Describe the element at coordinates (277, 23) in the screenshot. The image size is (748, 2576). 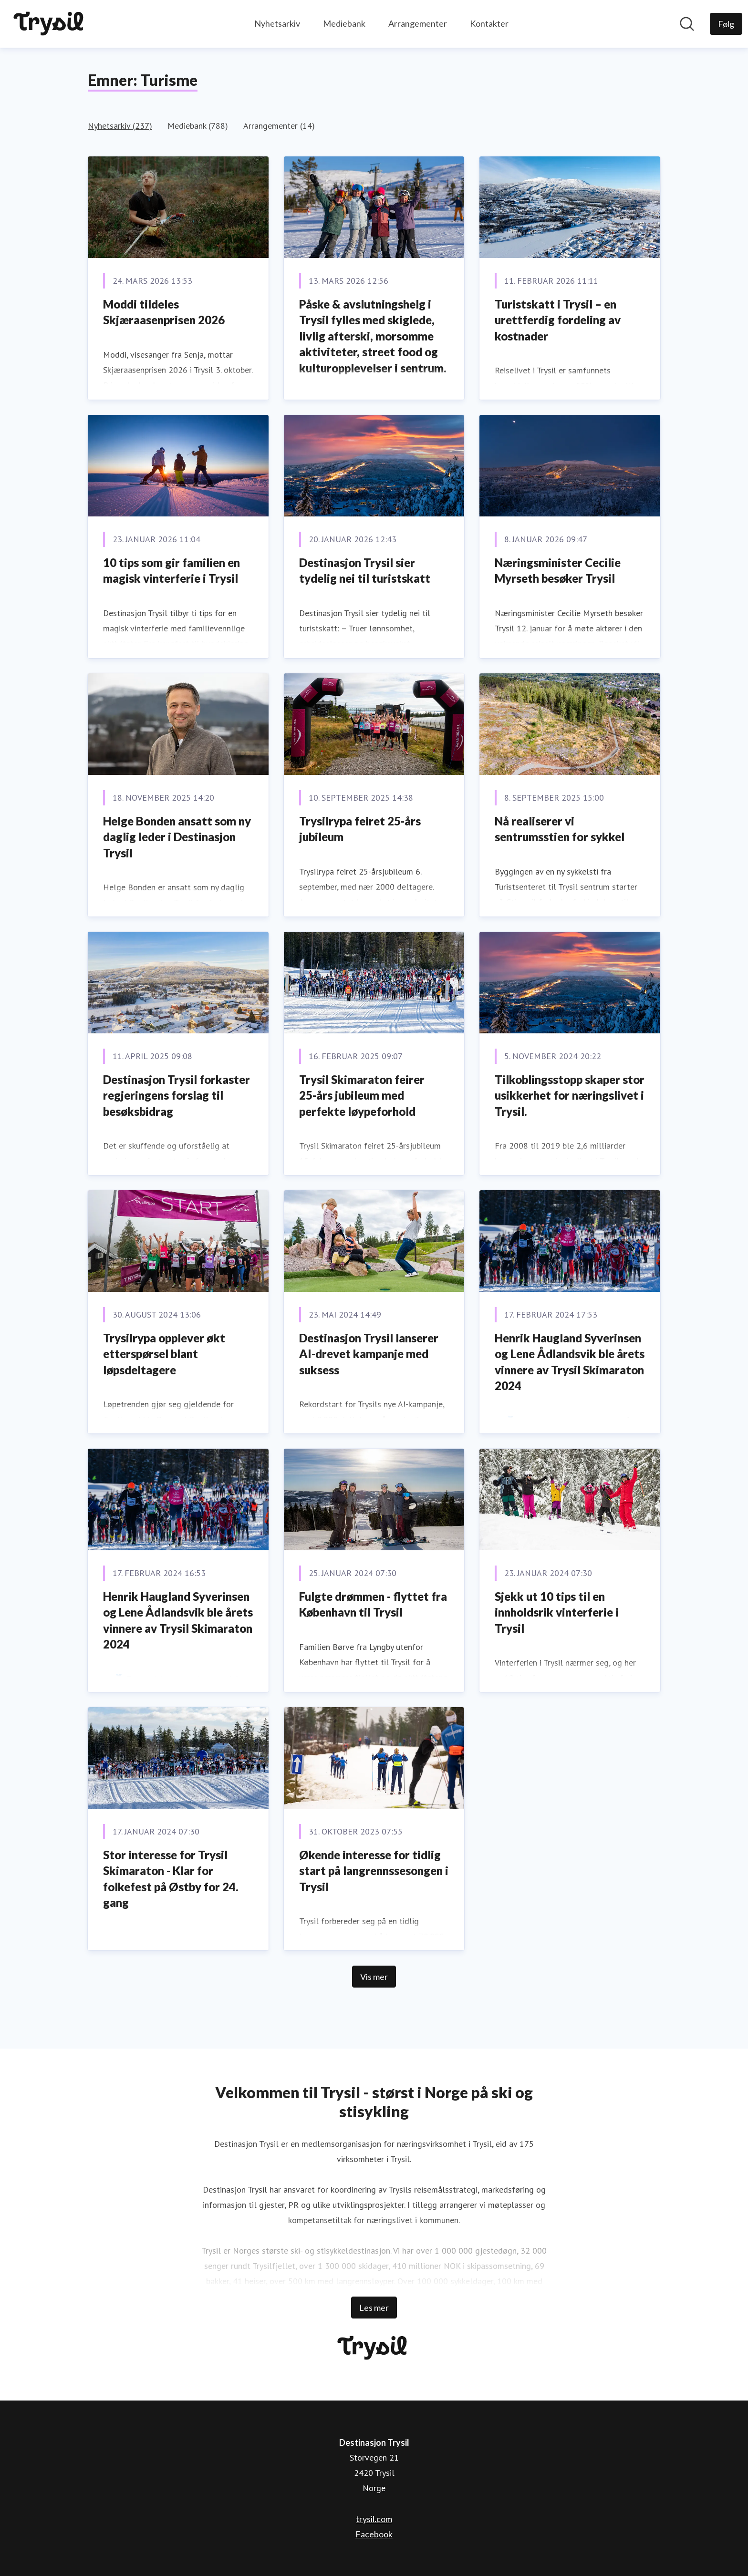
I see `Nyhetsarkiv` at that location.